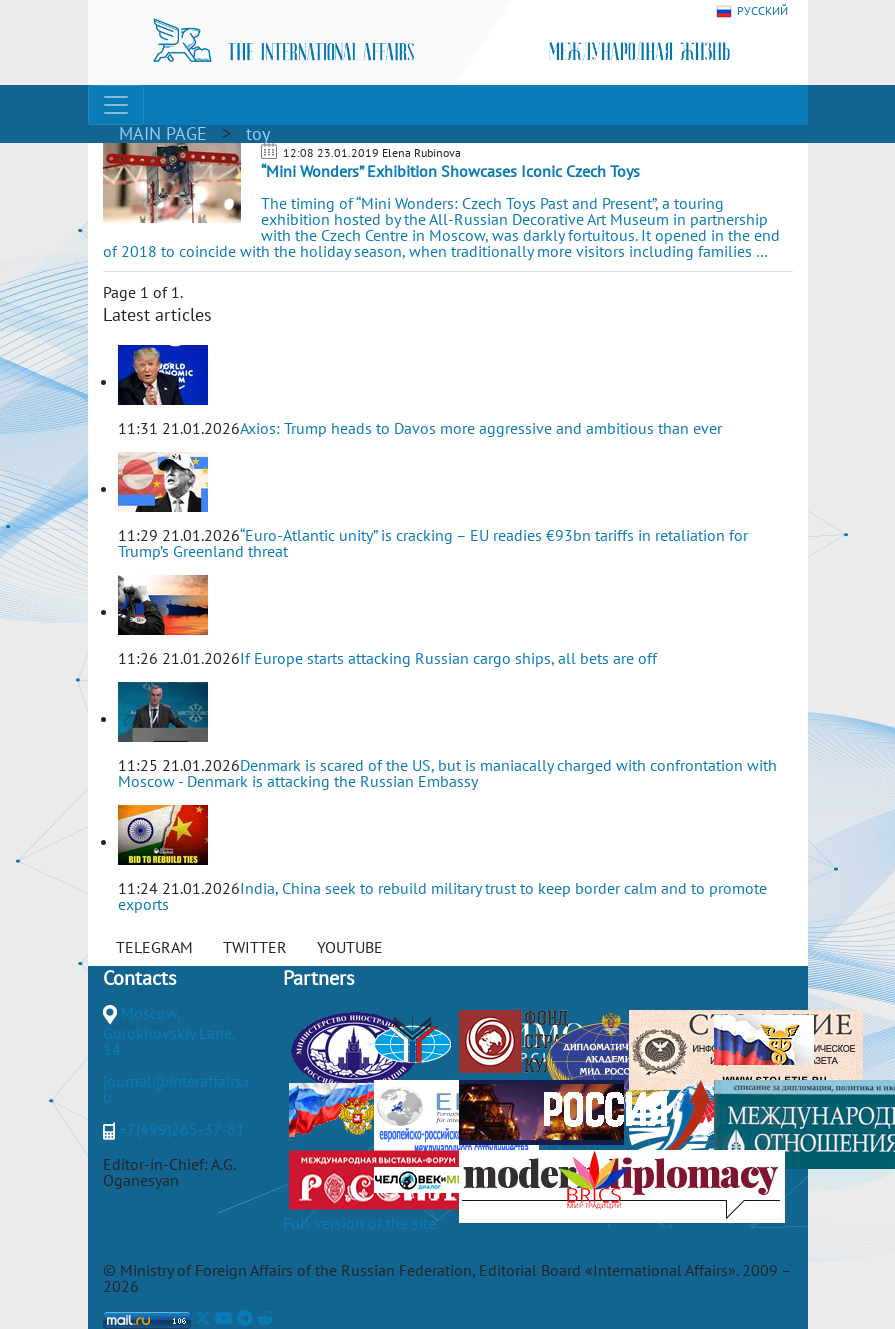 The height and width of the screenshot is (1329, 895). What do you see at coordinates (139, 978) in the screenshot?
I see `Contacts` at bounding box center [139, 978].